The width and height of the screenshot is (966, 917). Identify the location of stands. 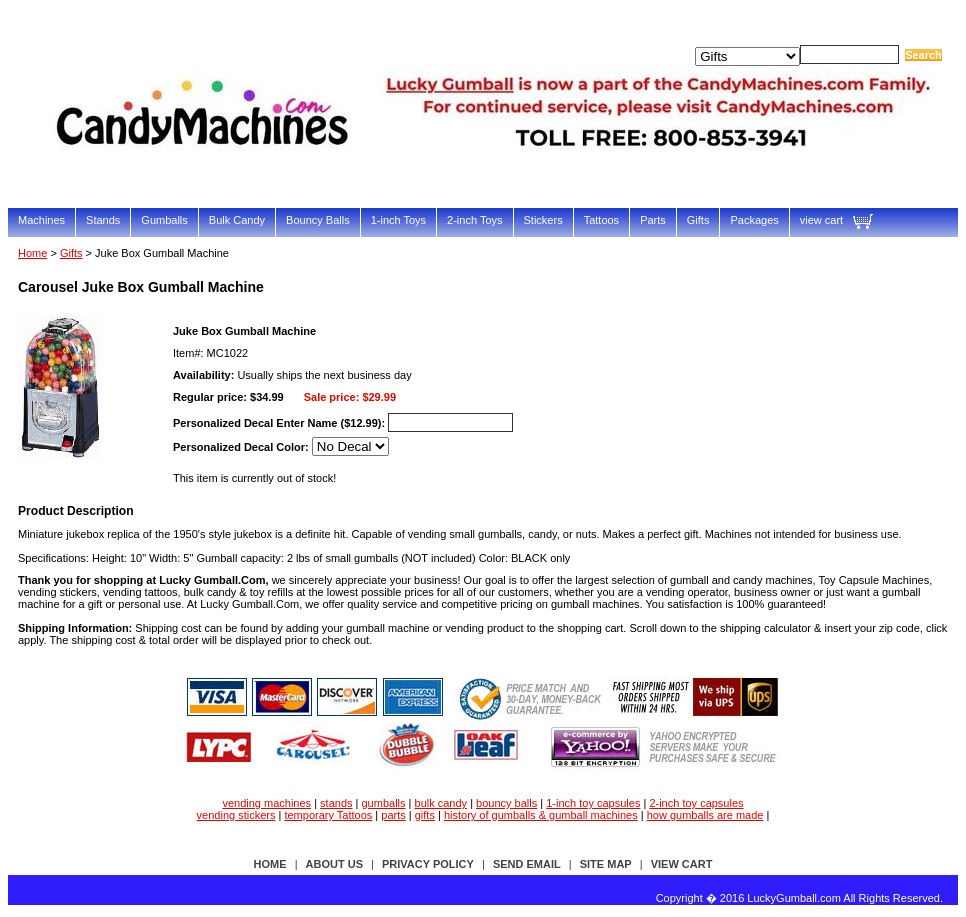
(336, 803).